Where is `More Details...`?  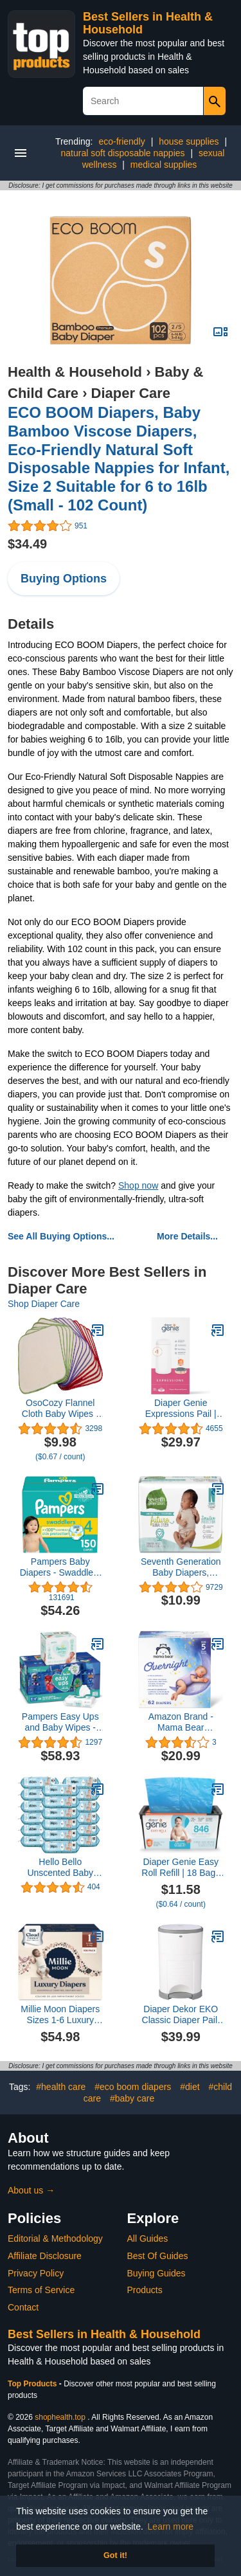
More Details... is located at coordinates (187, 1236).